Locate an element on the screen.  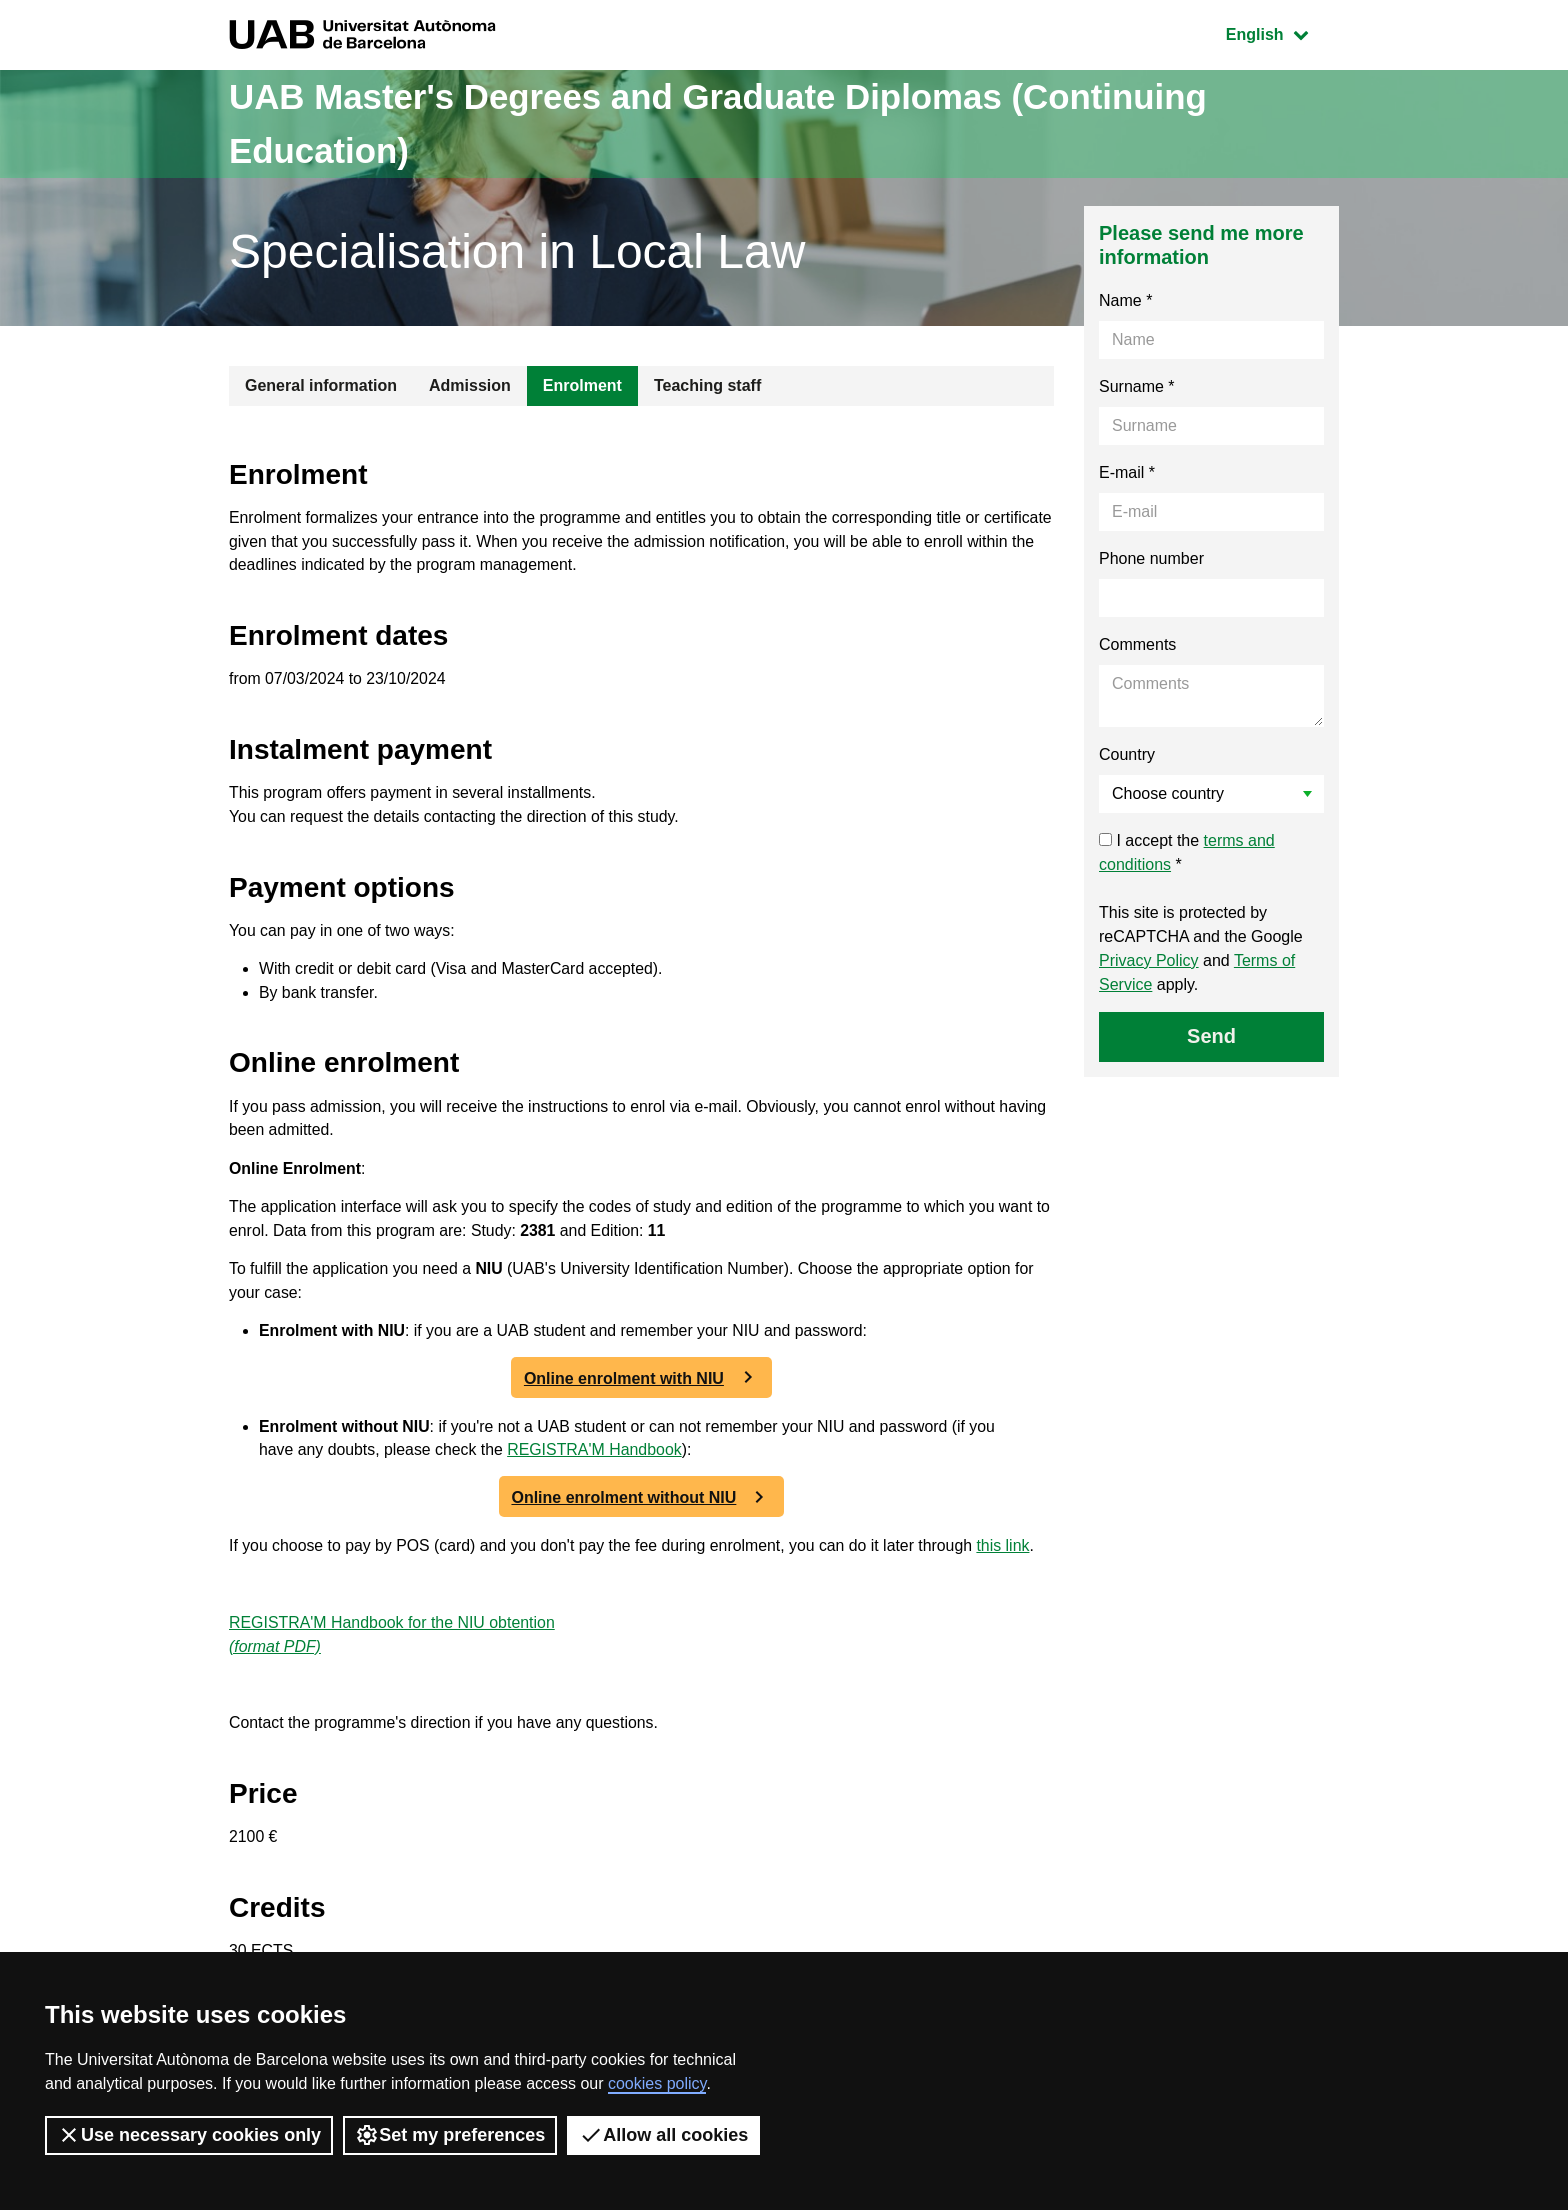
Allow all cookies is located at coordinates (663, 2135).